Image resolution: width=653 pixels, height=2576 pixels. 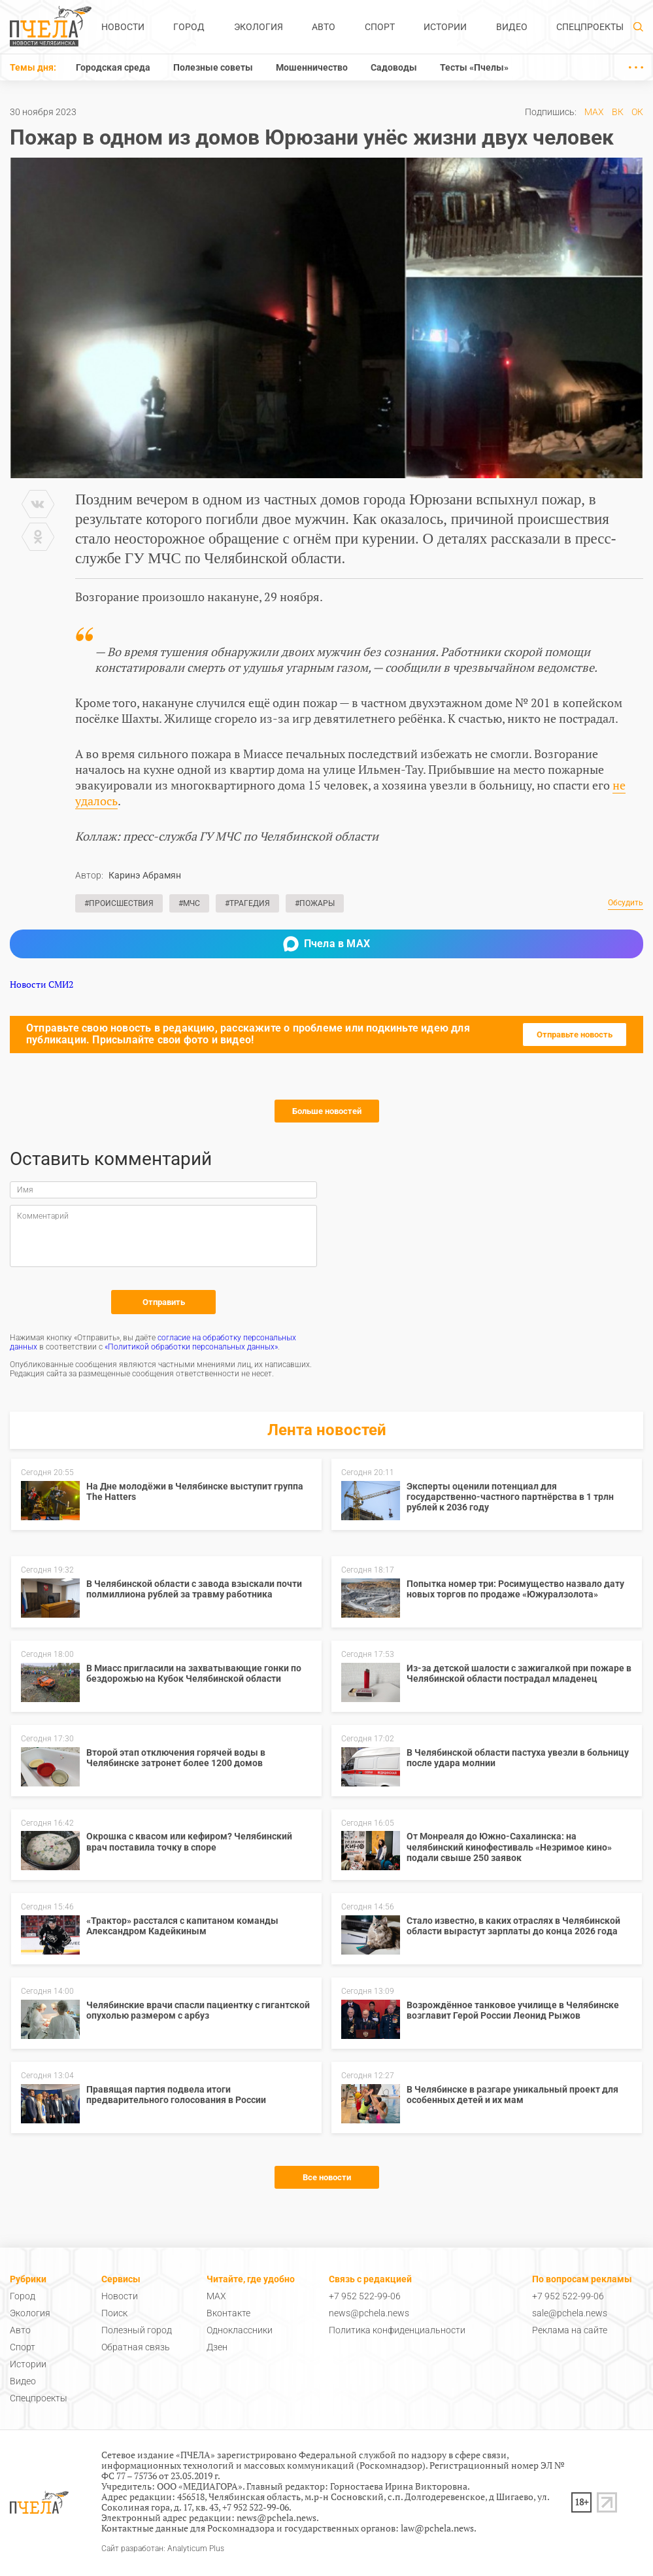 I want to click on Обратная связь, so click(x=135, y=2347).